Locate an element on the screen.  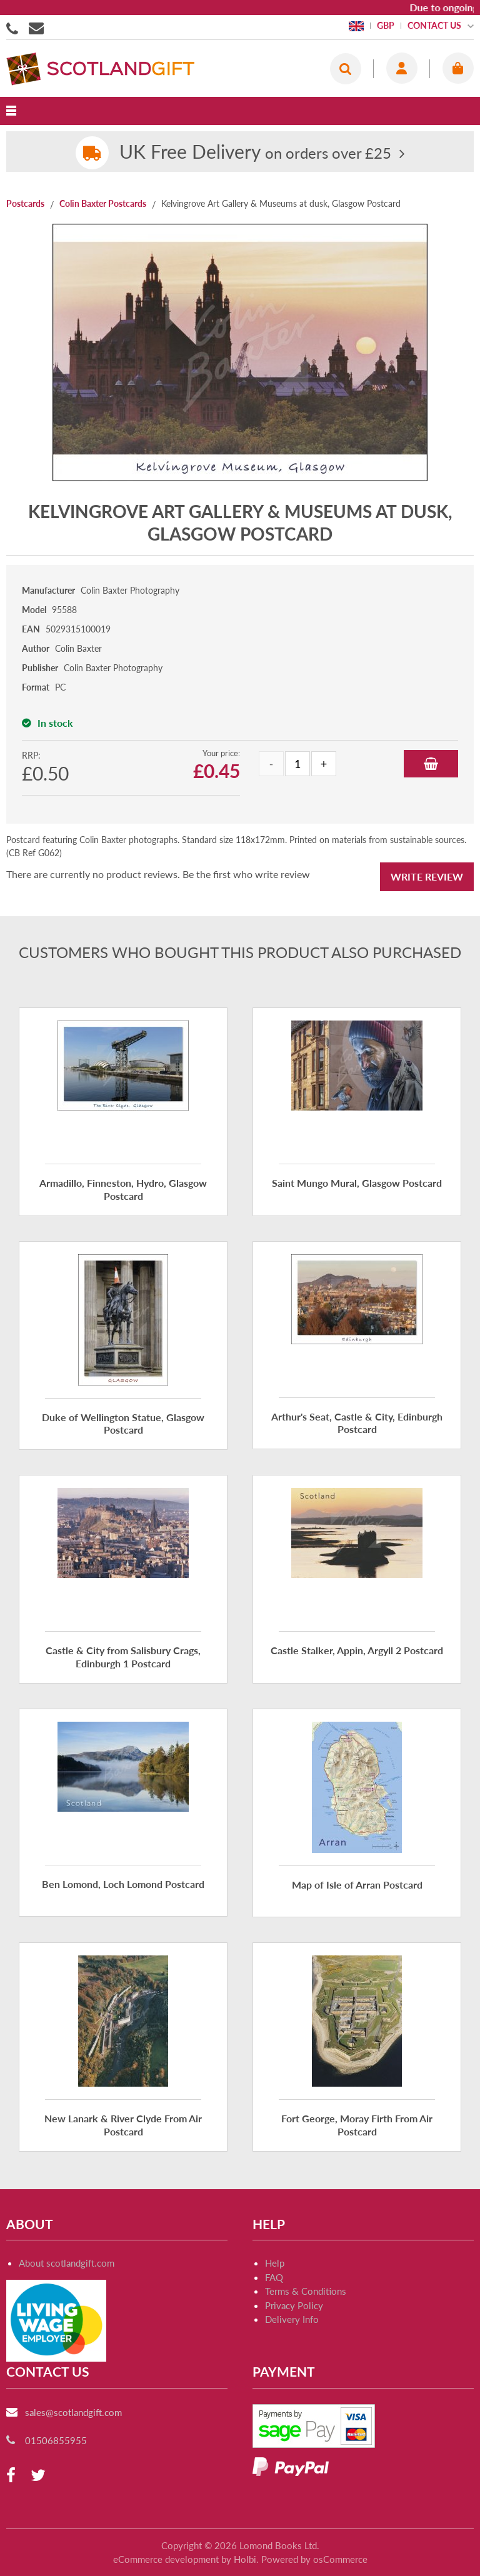
sales@scotlandgift.com is located at coordinates (73, 2412).